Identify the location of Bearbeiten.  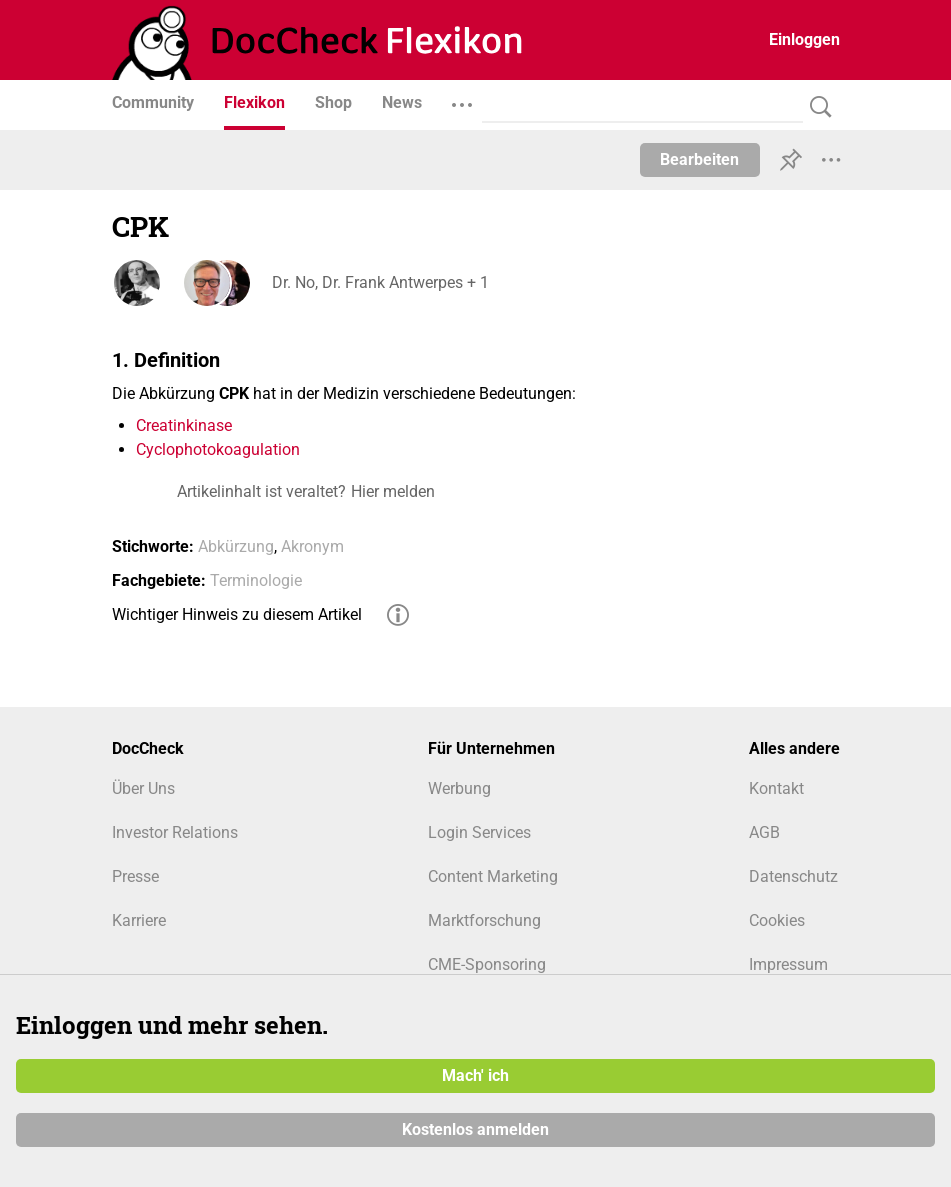
(699, 159).